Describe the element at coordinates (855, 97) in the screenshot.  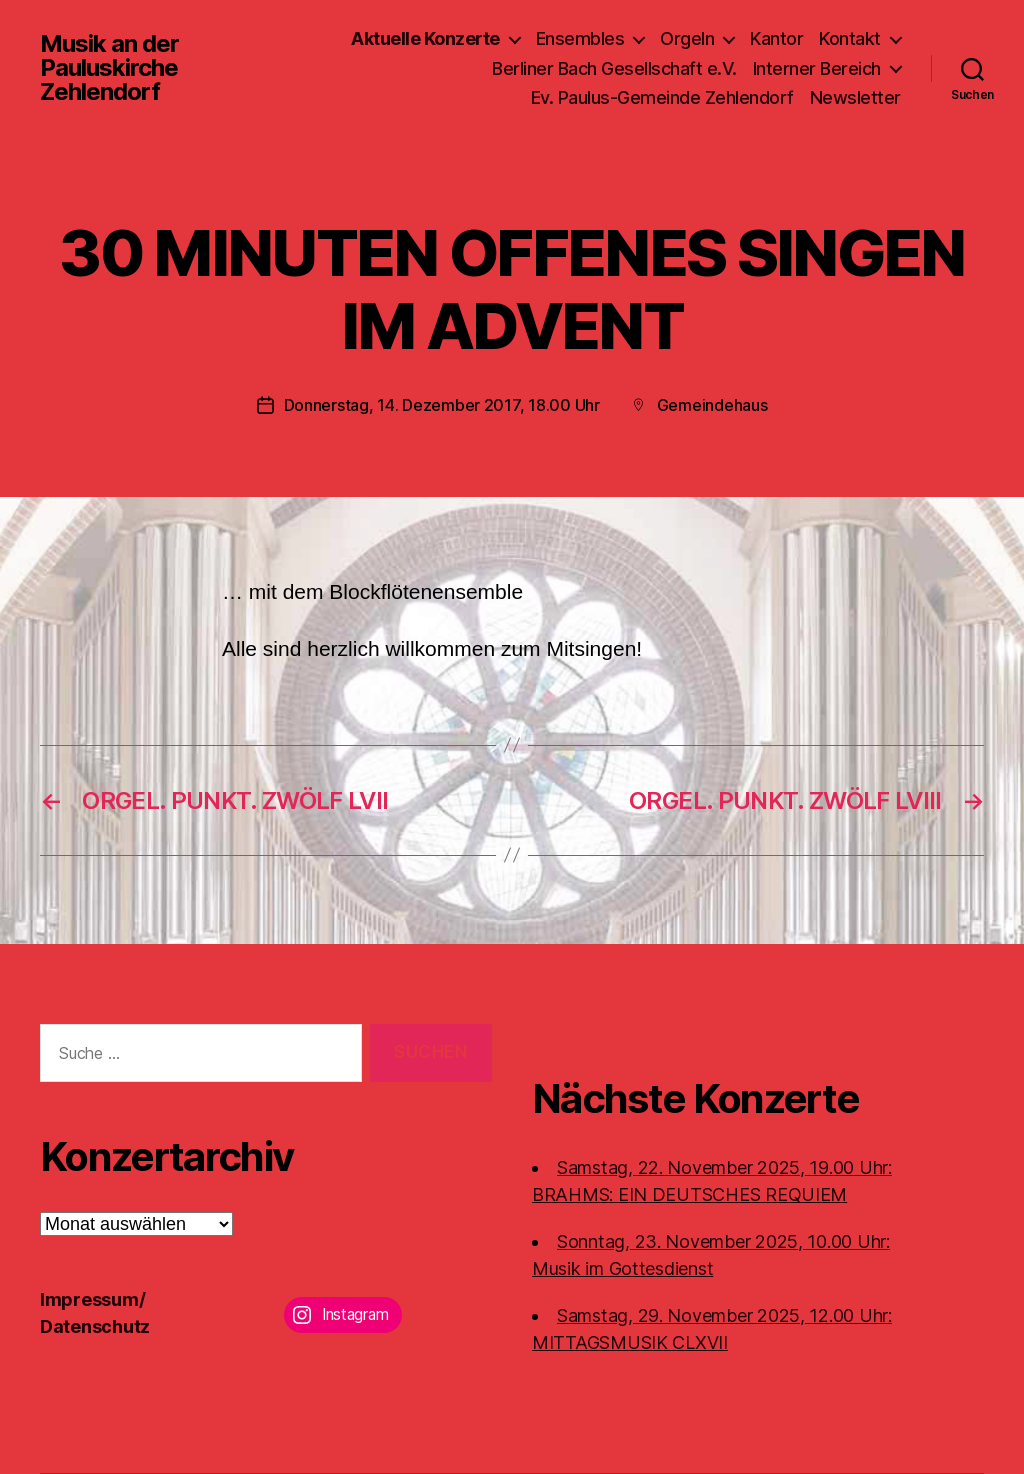
I see `Newsletter` at that location.